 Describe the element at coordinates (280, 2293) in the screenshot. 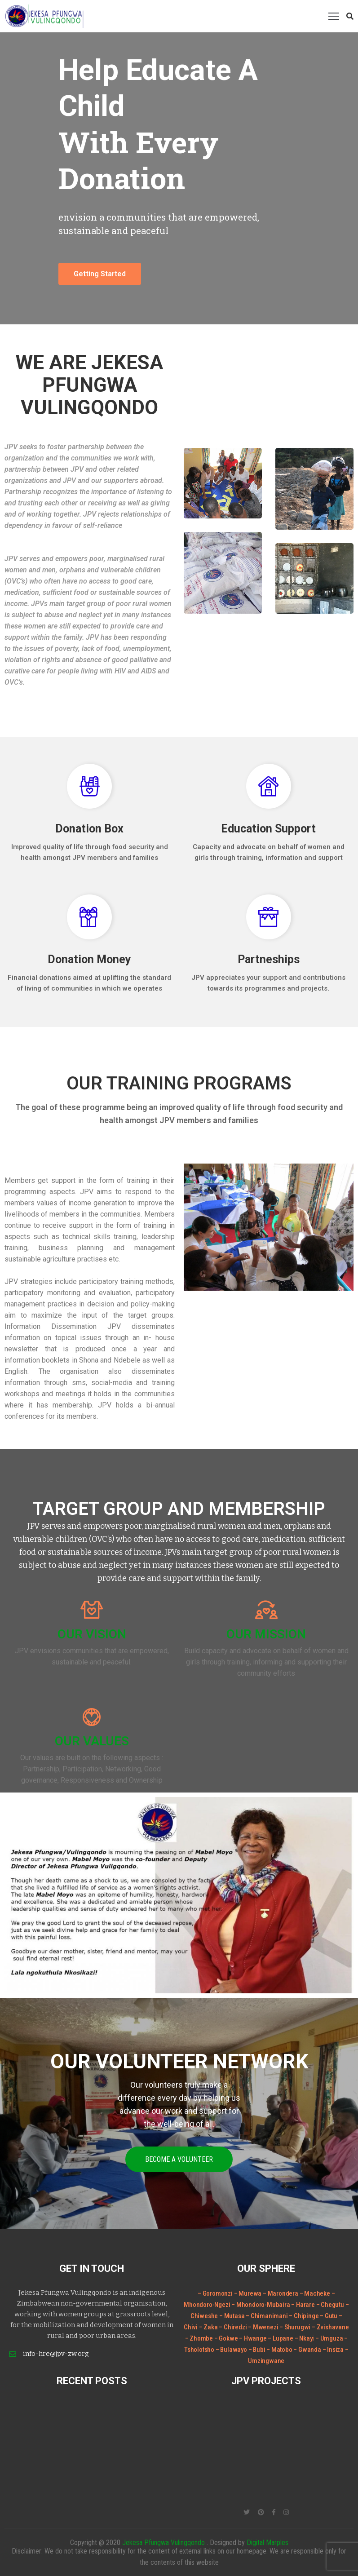

I see `– Marondera` at that location.